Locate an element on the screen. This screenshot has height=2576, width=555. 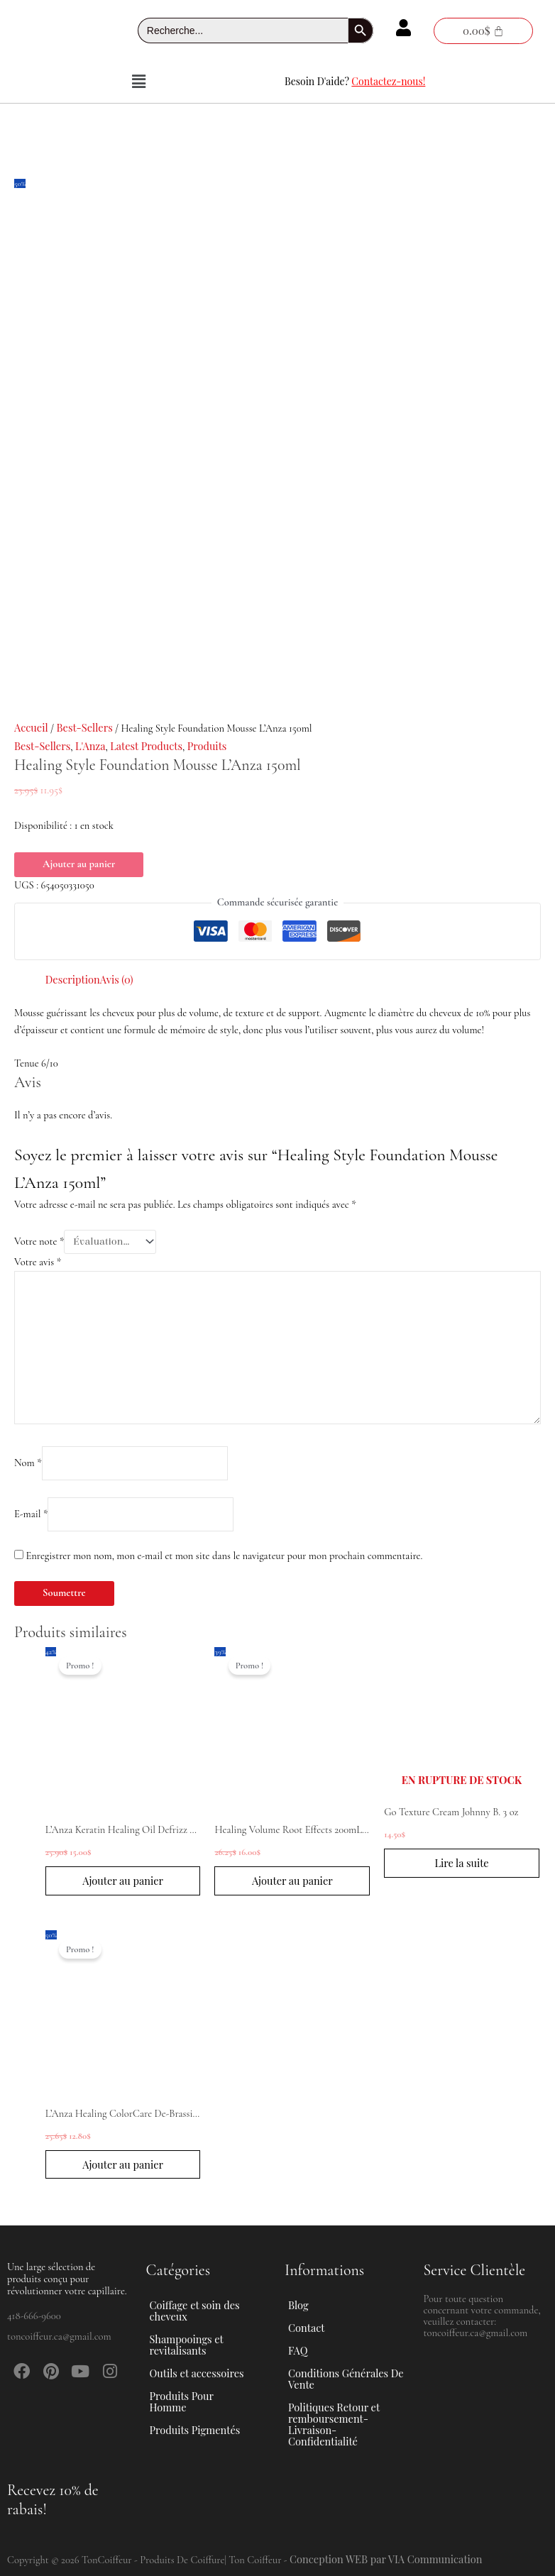
Produits Pour Homme is located at coordinates (209, 2401).